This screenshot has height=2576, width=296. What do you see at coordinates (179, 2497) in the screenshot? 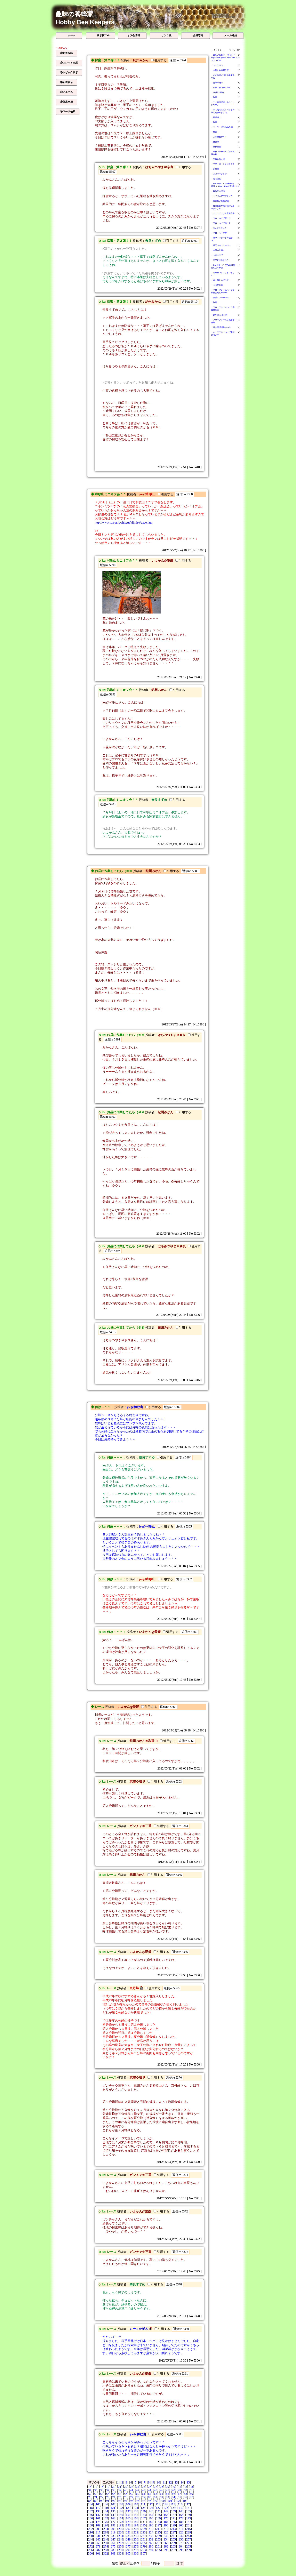
I see `85` at bounding box center [179, 2497].